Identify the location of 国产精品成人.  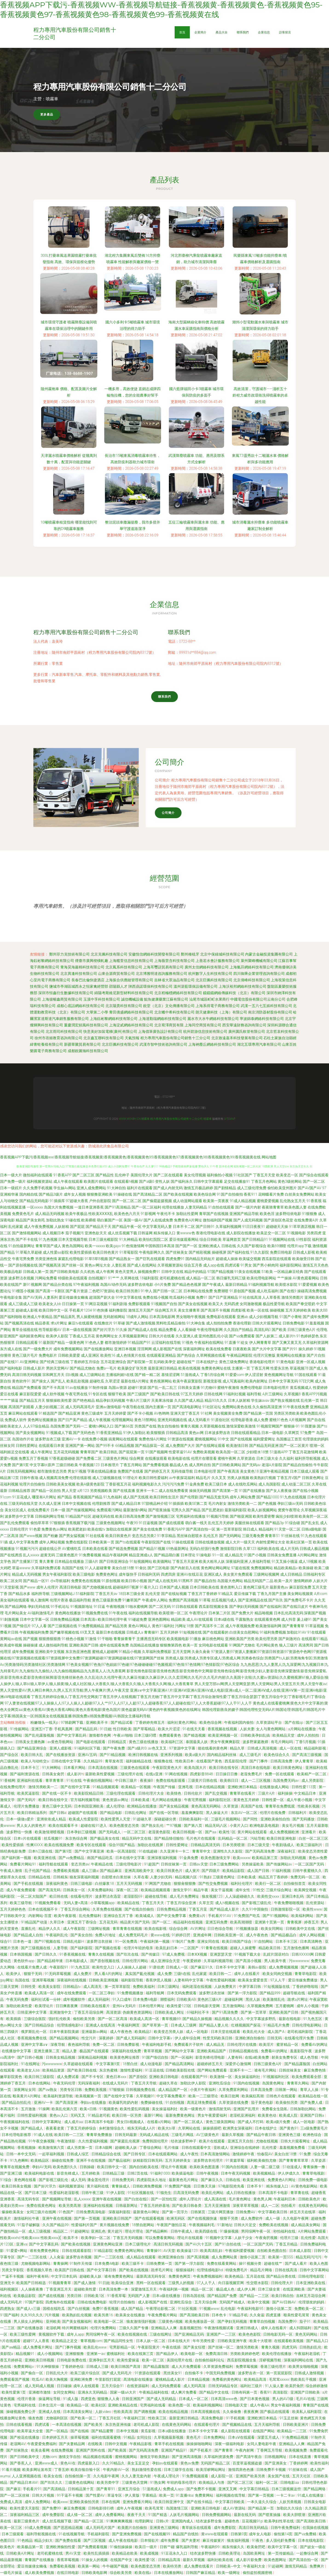
(32, 2128).